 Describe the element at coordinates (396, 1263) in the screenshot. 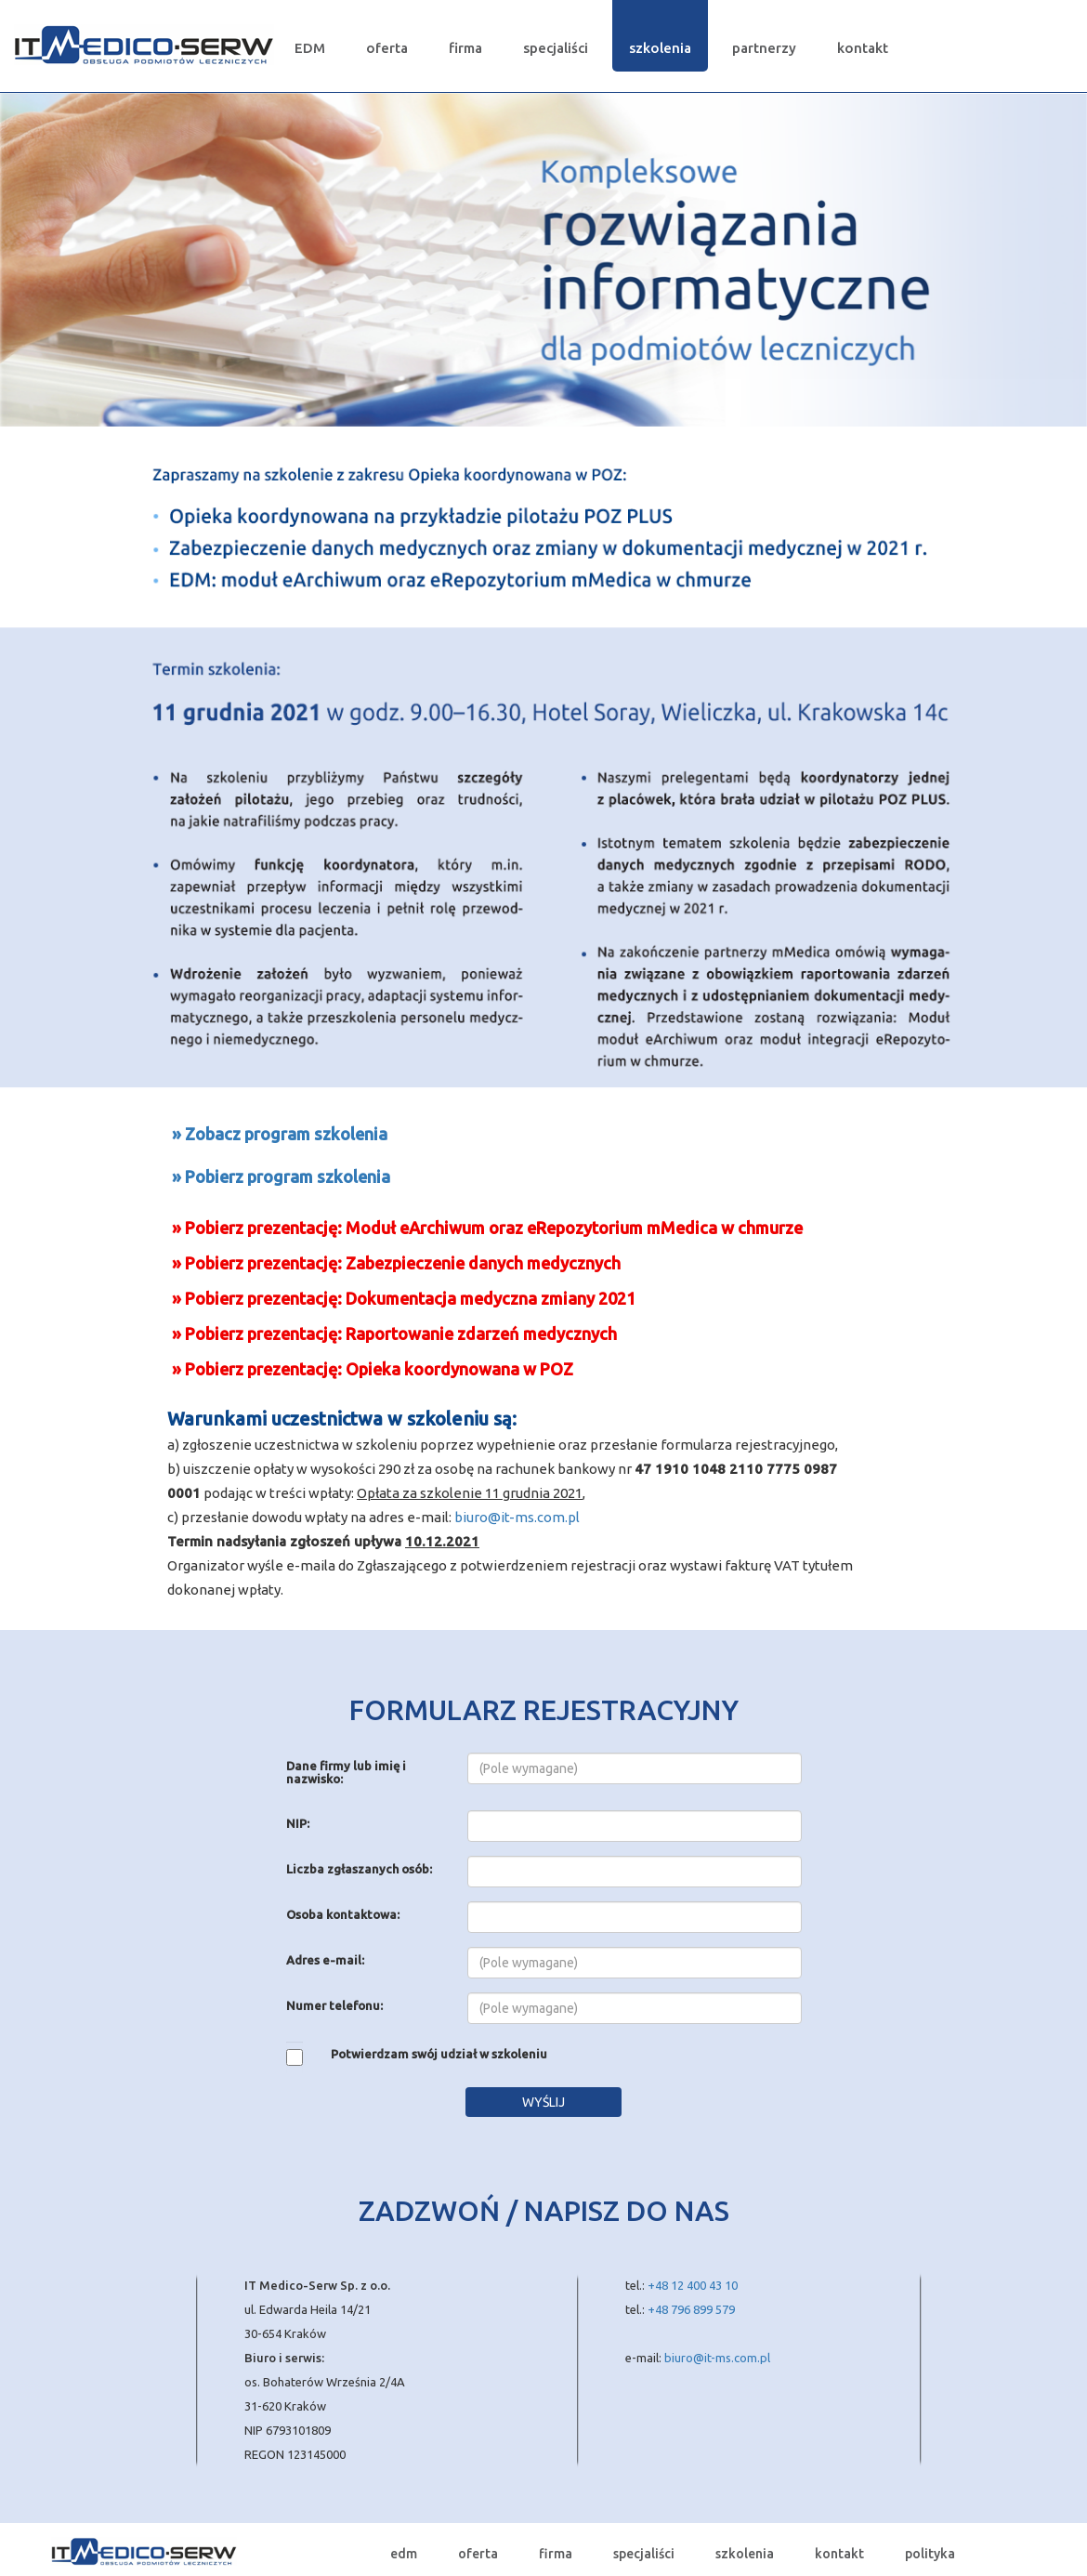

I see `» Pobierz prezentację: Zabezpieczenie danych medycznych` at that location.